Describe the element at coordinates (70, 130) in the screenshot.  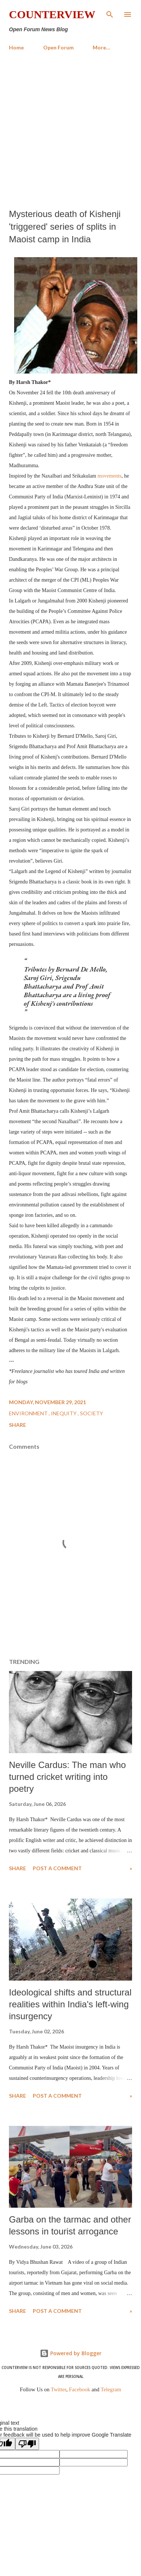
I see `[Advertisement]` at that location.